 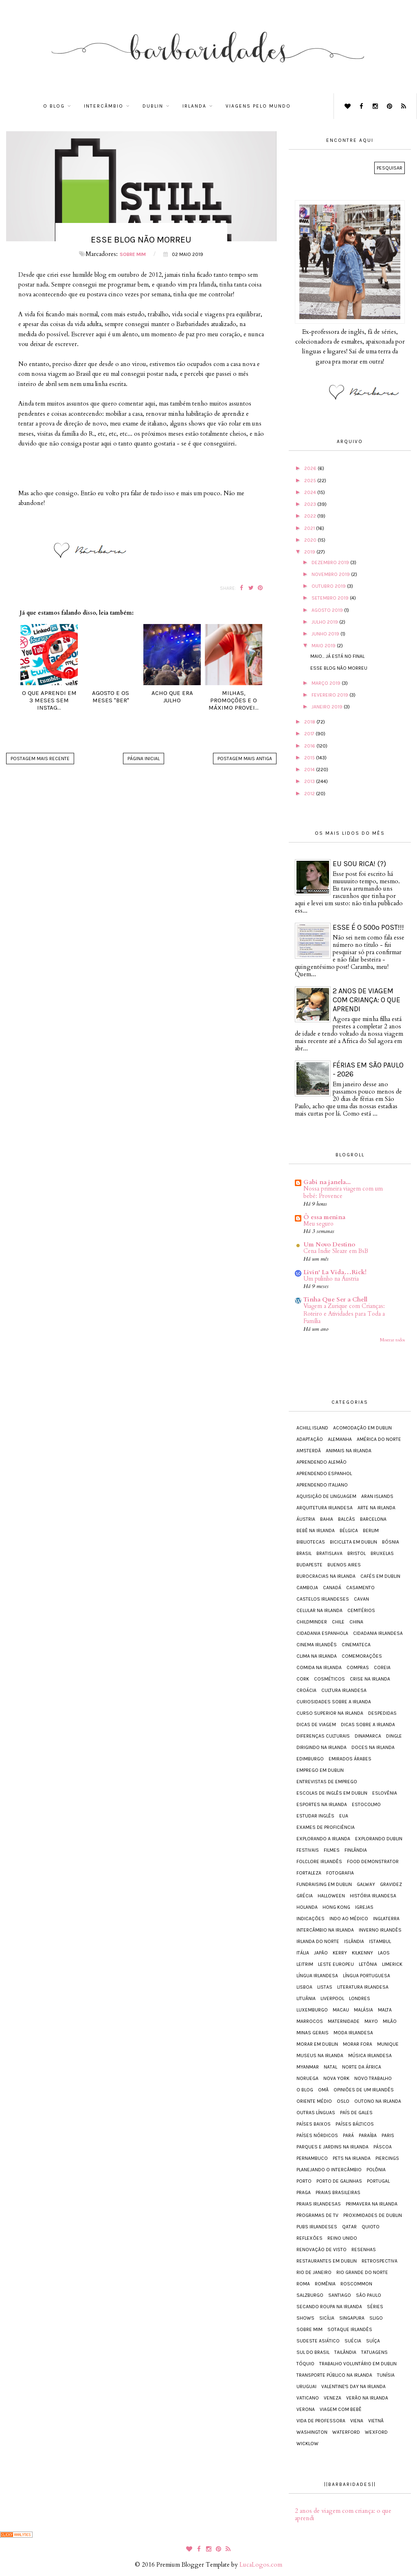 I want to click on 2017, so click(x=310, y=734).